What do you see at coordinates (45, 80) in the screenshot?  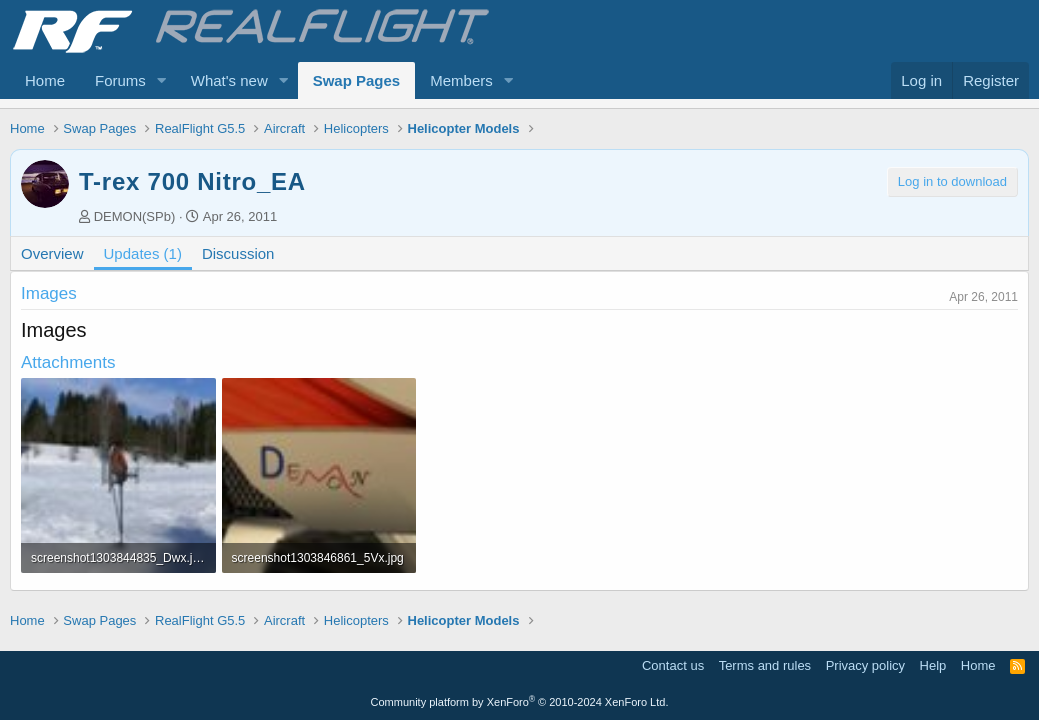 I see `Home` at bounding box center [45, 80].